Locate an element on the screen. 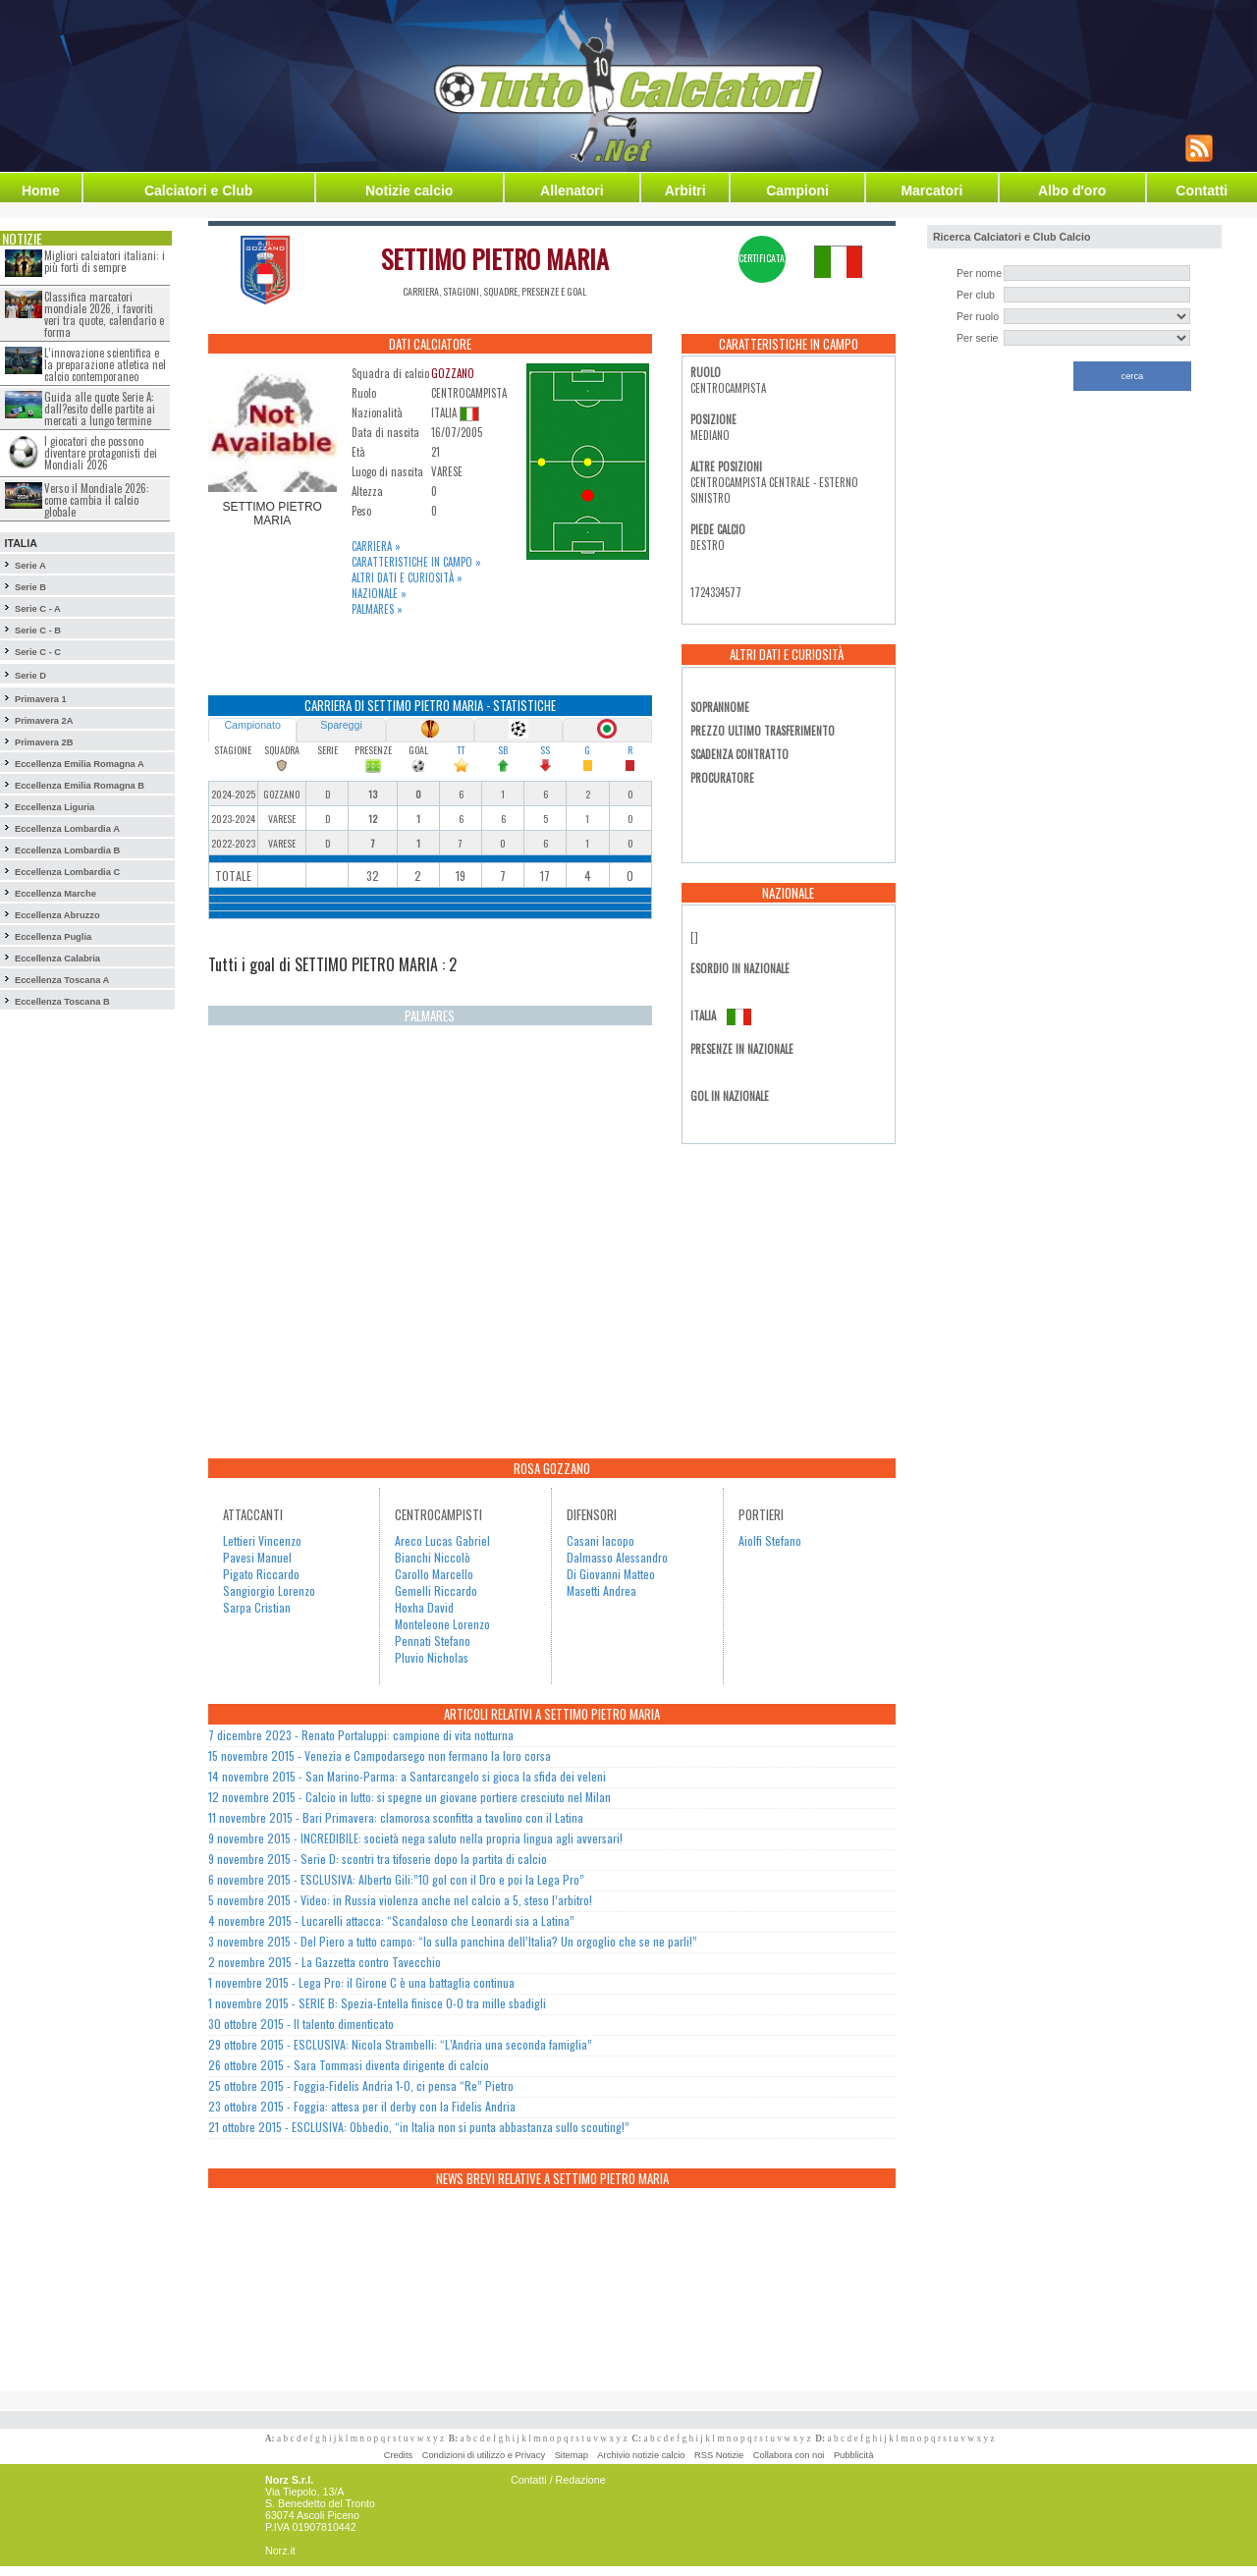 Image resolution: width=1257 pixels, height=2576 pixels. Dalmasso Alessandro is located at coordinates (617, 1557).